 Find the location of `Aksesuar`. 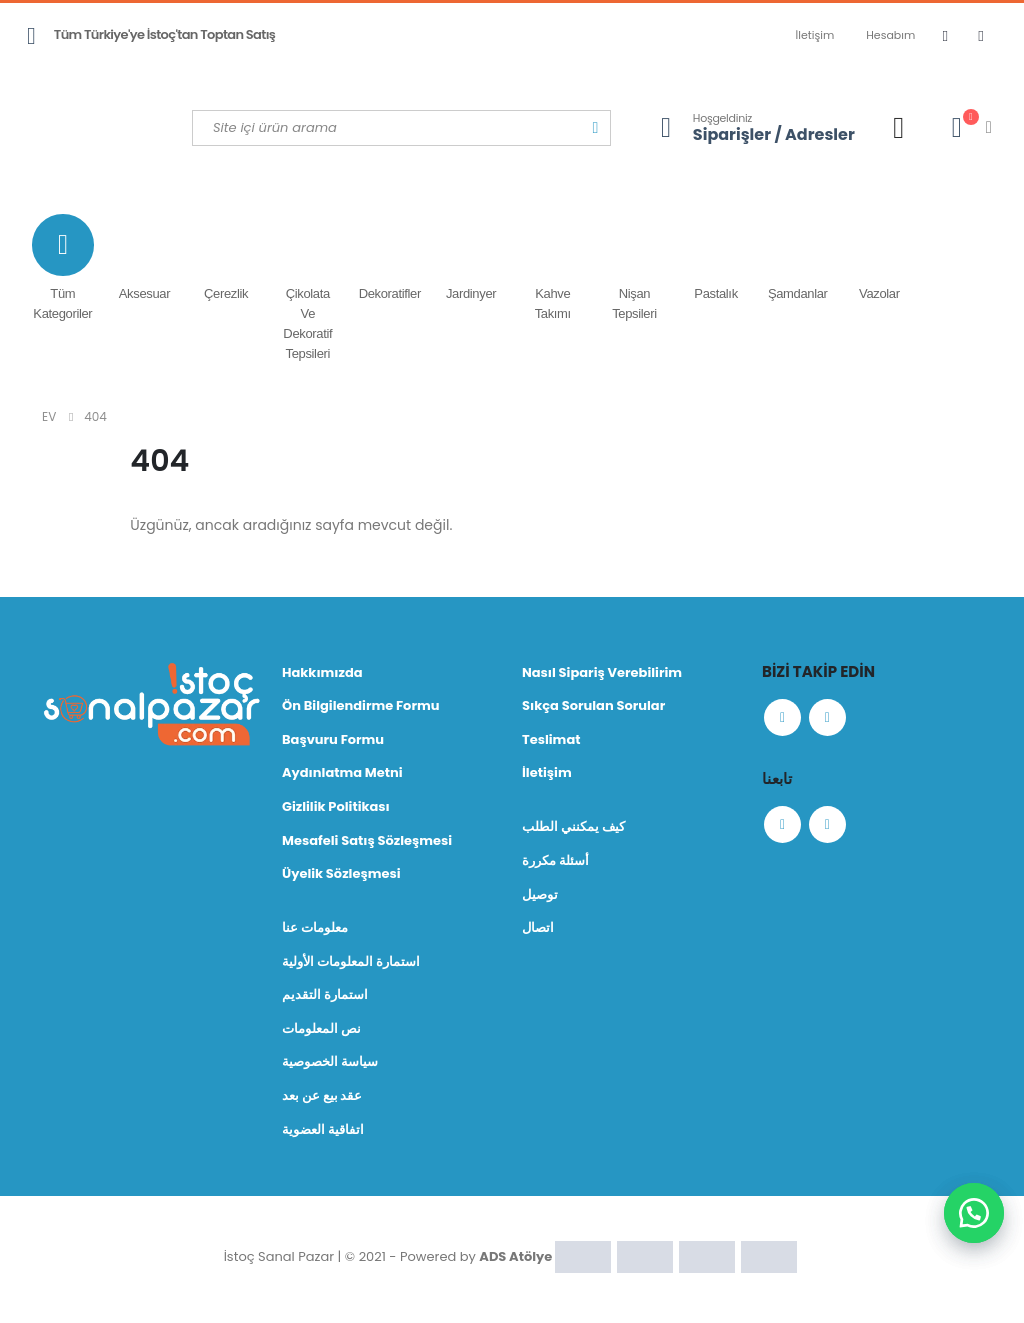

Aksesuar is located at coordinates (145, 257).